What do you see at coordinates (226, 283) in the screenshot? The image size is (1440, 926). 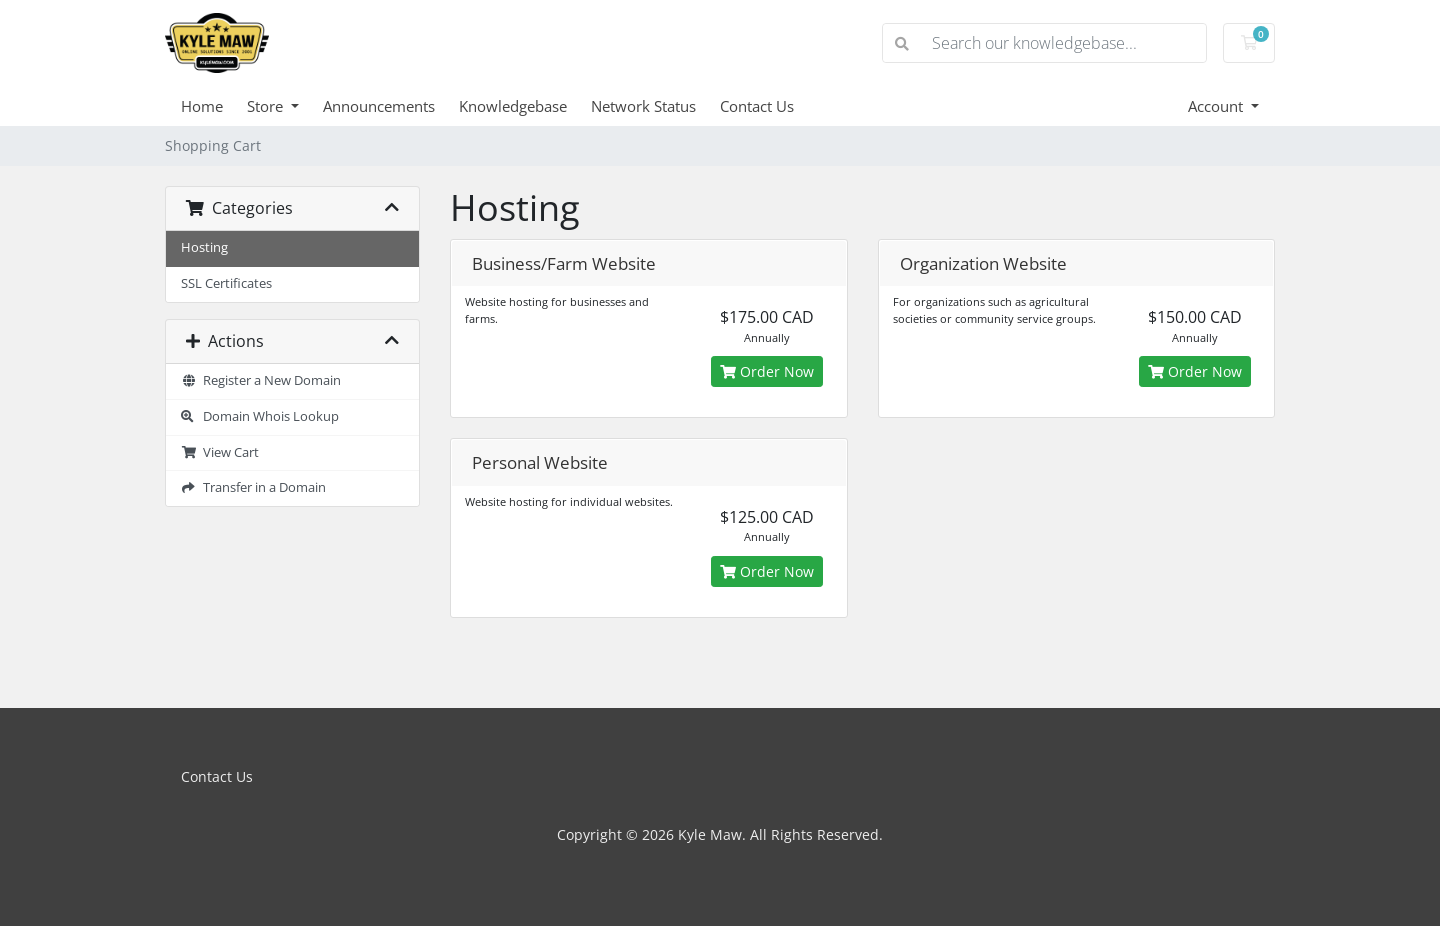 I see `SSL Certificates` at bounding box center [226, 283].